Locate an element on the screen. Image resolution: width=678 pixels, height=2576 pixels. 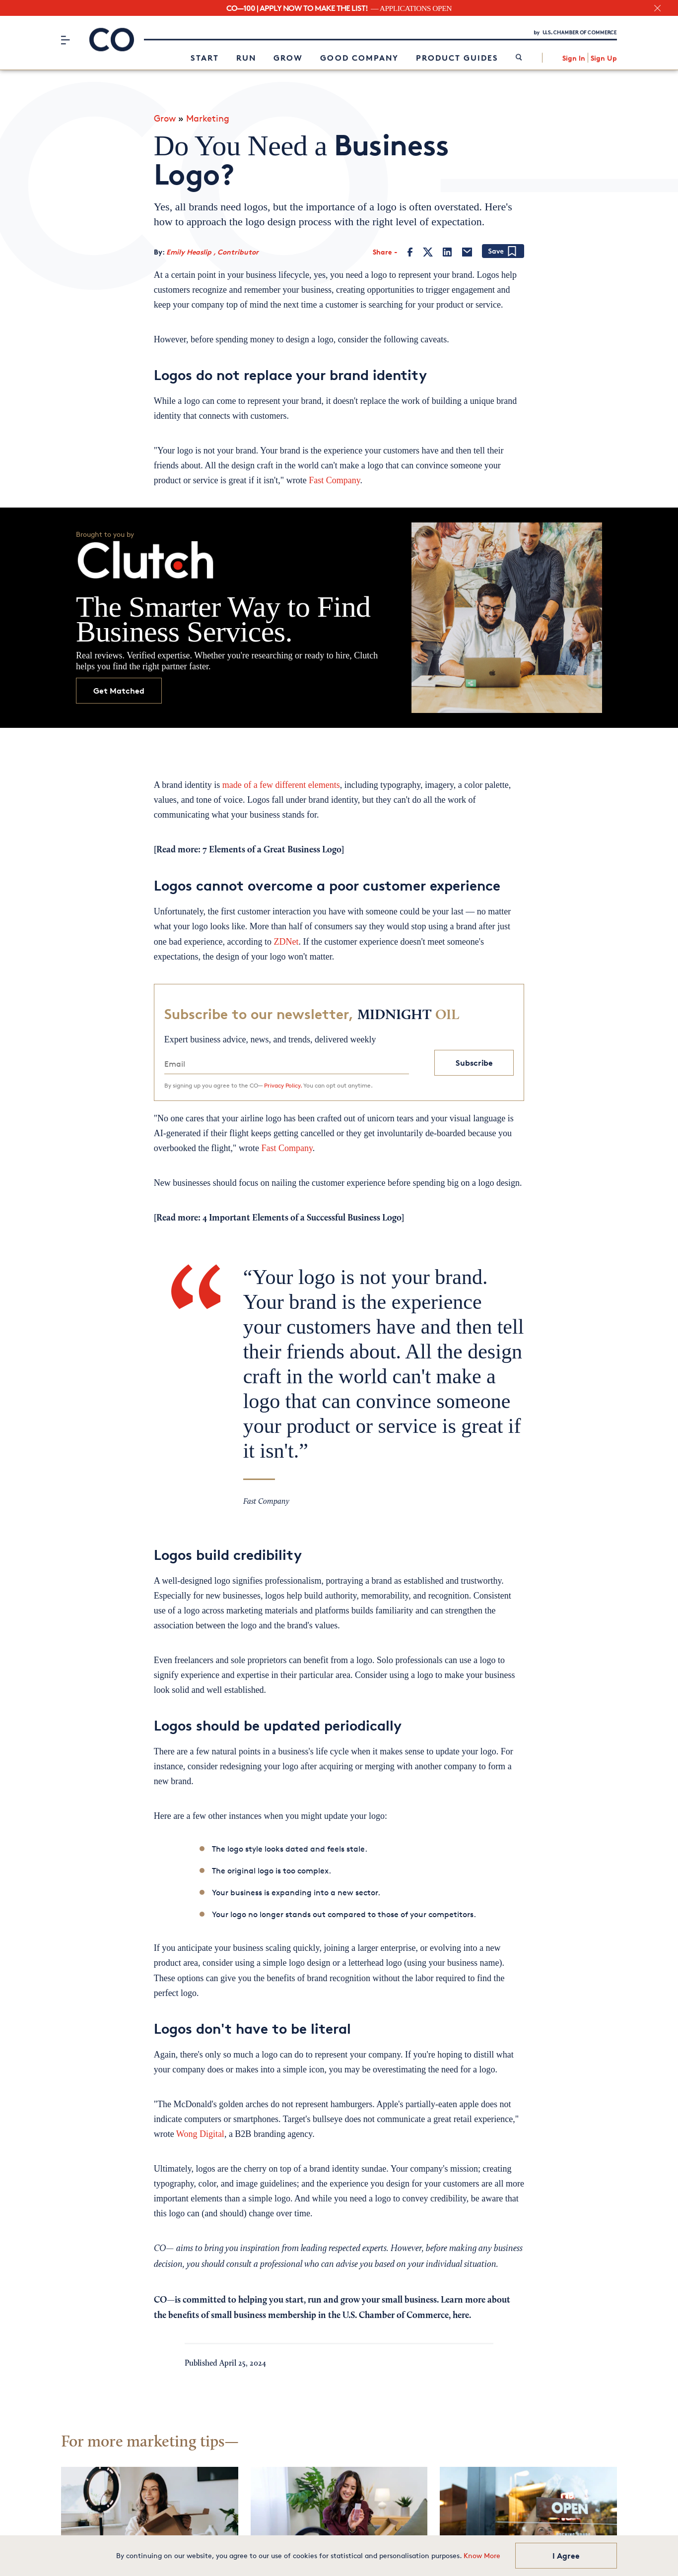
Know More is located at coordinates (482, 2555).